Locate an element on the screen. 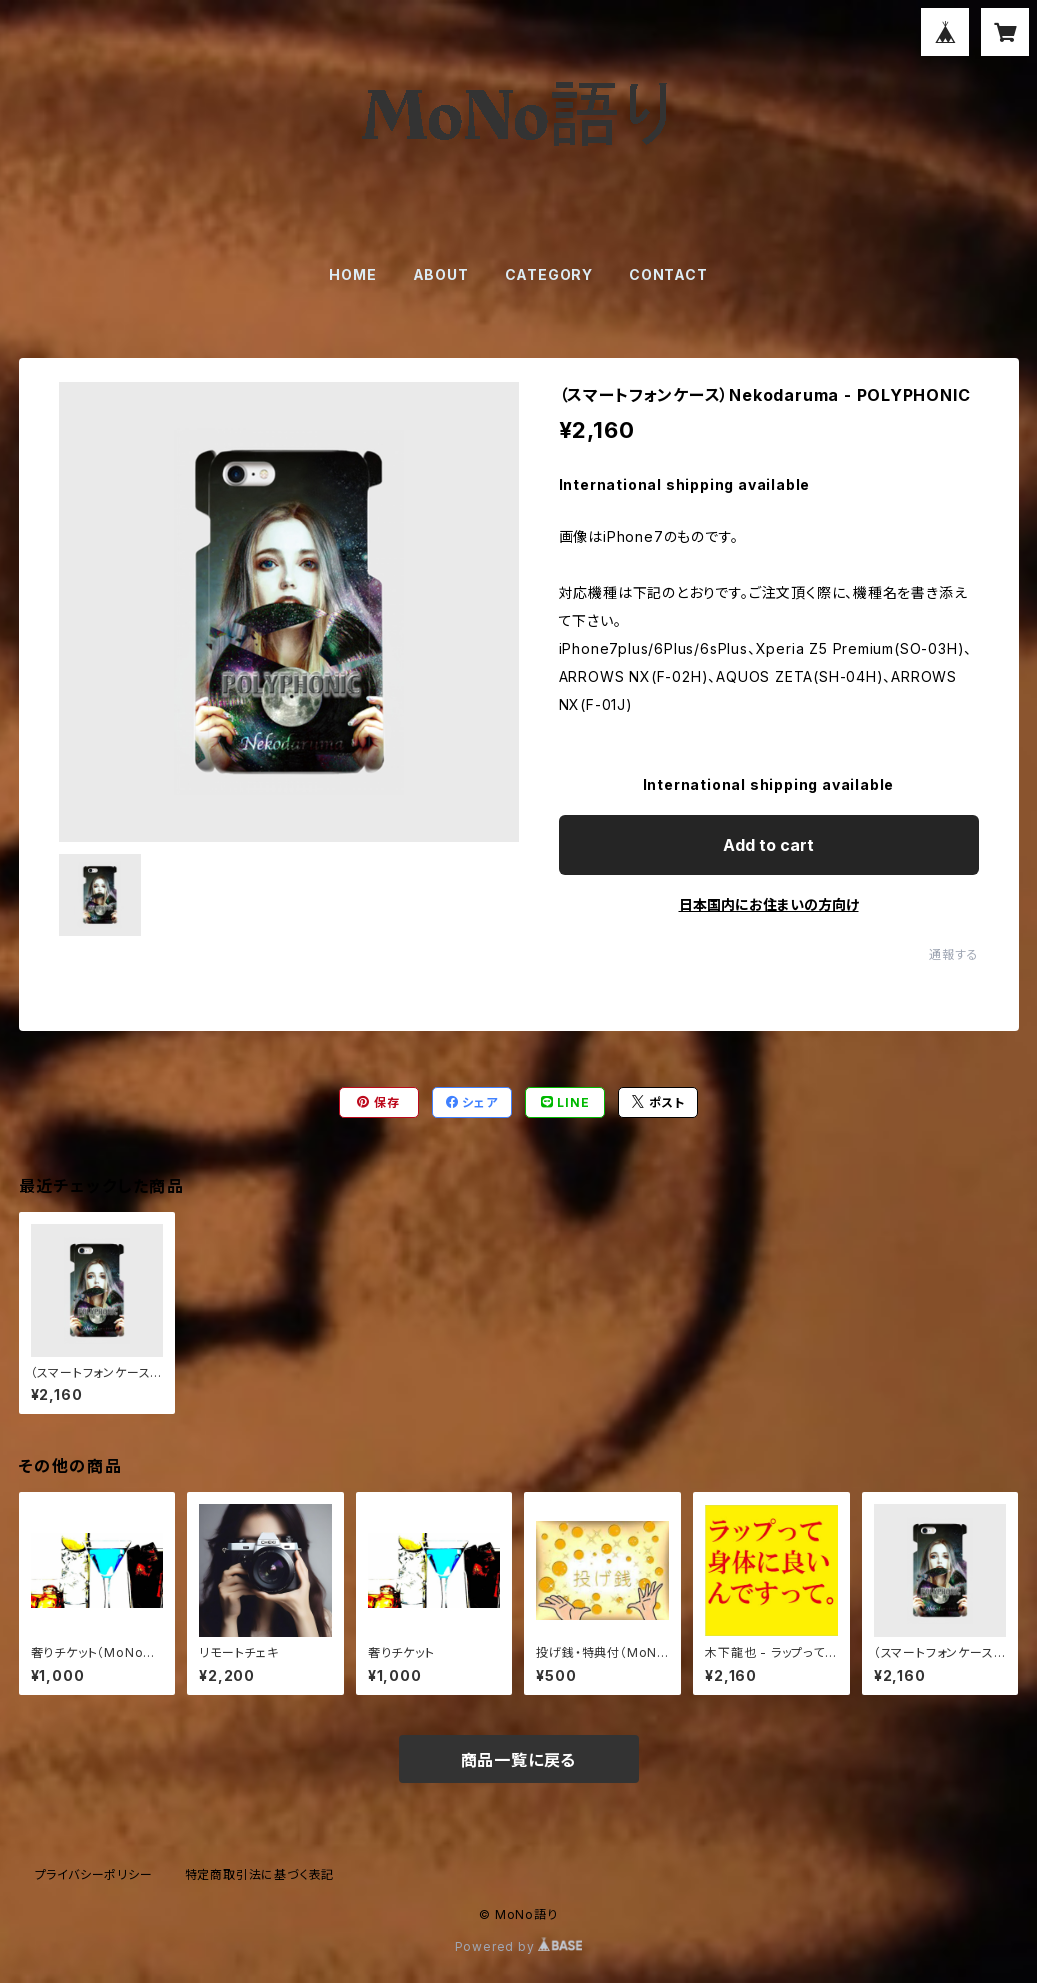  ABOUT is located at coordinates (441, 274).